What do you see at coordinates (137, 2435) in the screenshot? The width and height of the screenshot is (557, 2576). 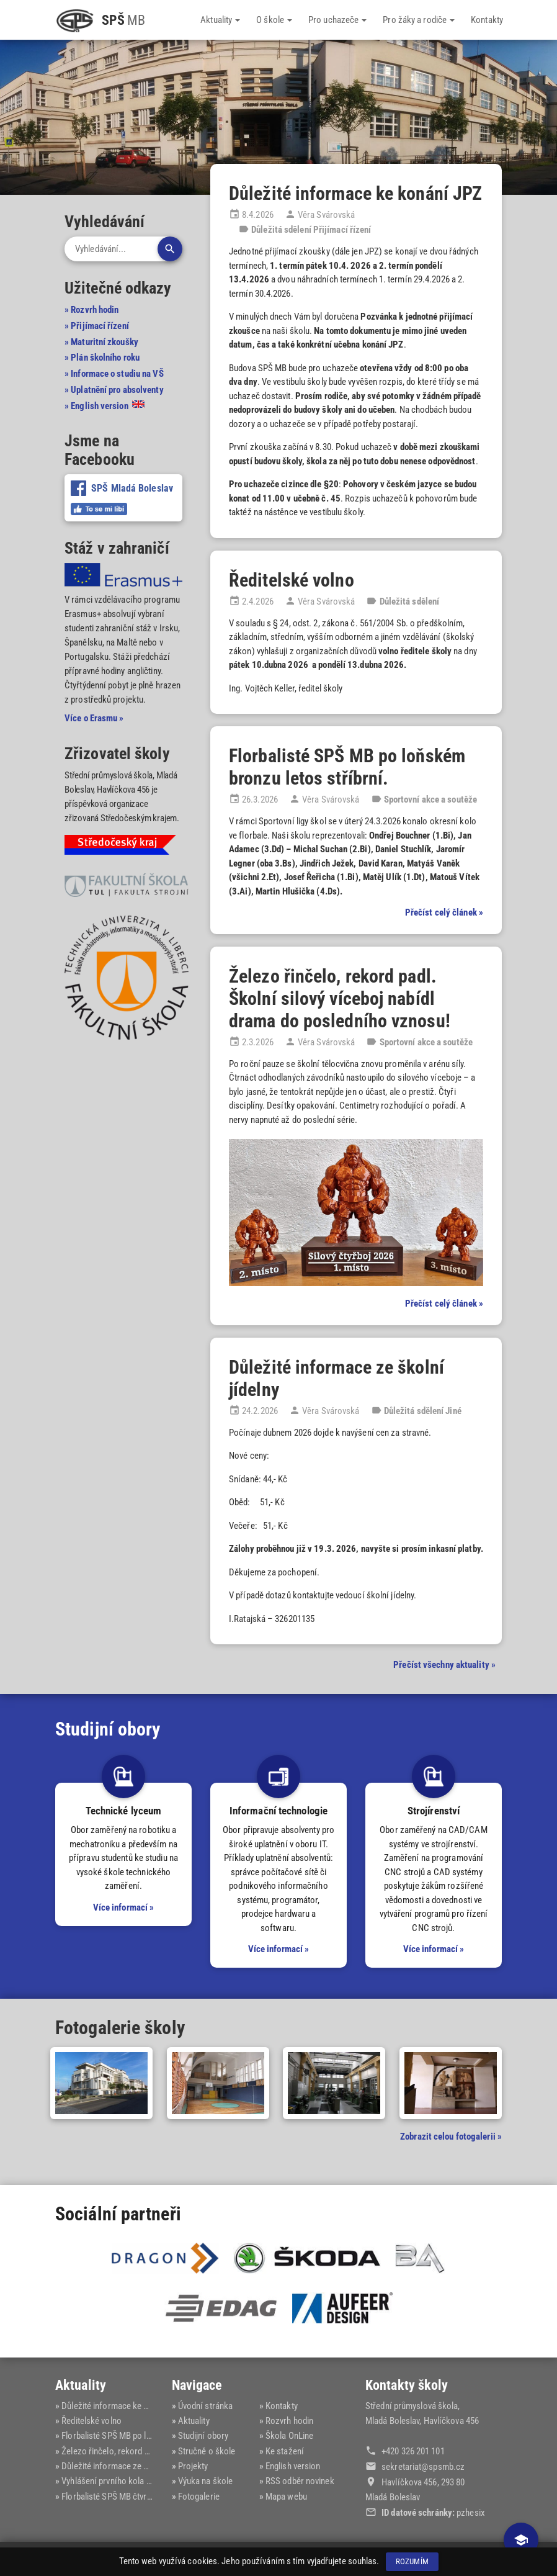 I see `Florbalisté SPŠ MB po loňském bronzu ...` at bounding box center [137, 2435].